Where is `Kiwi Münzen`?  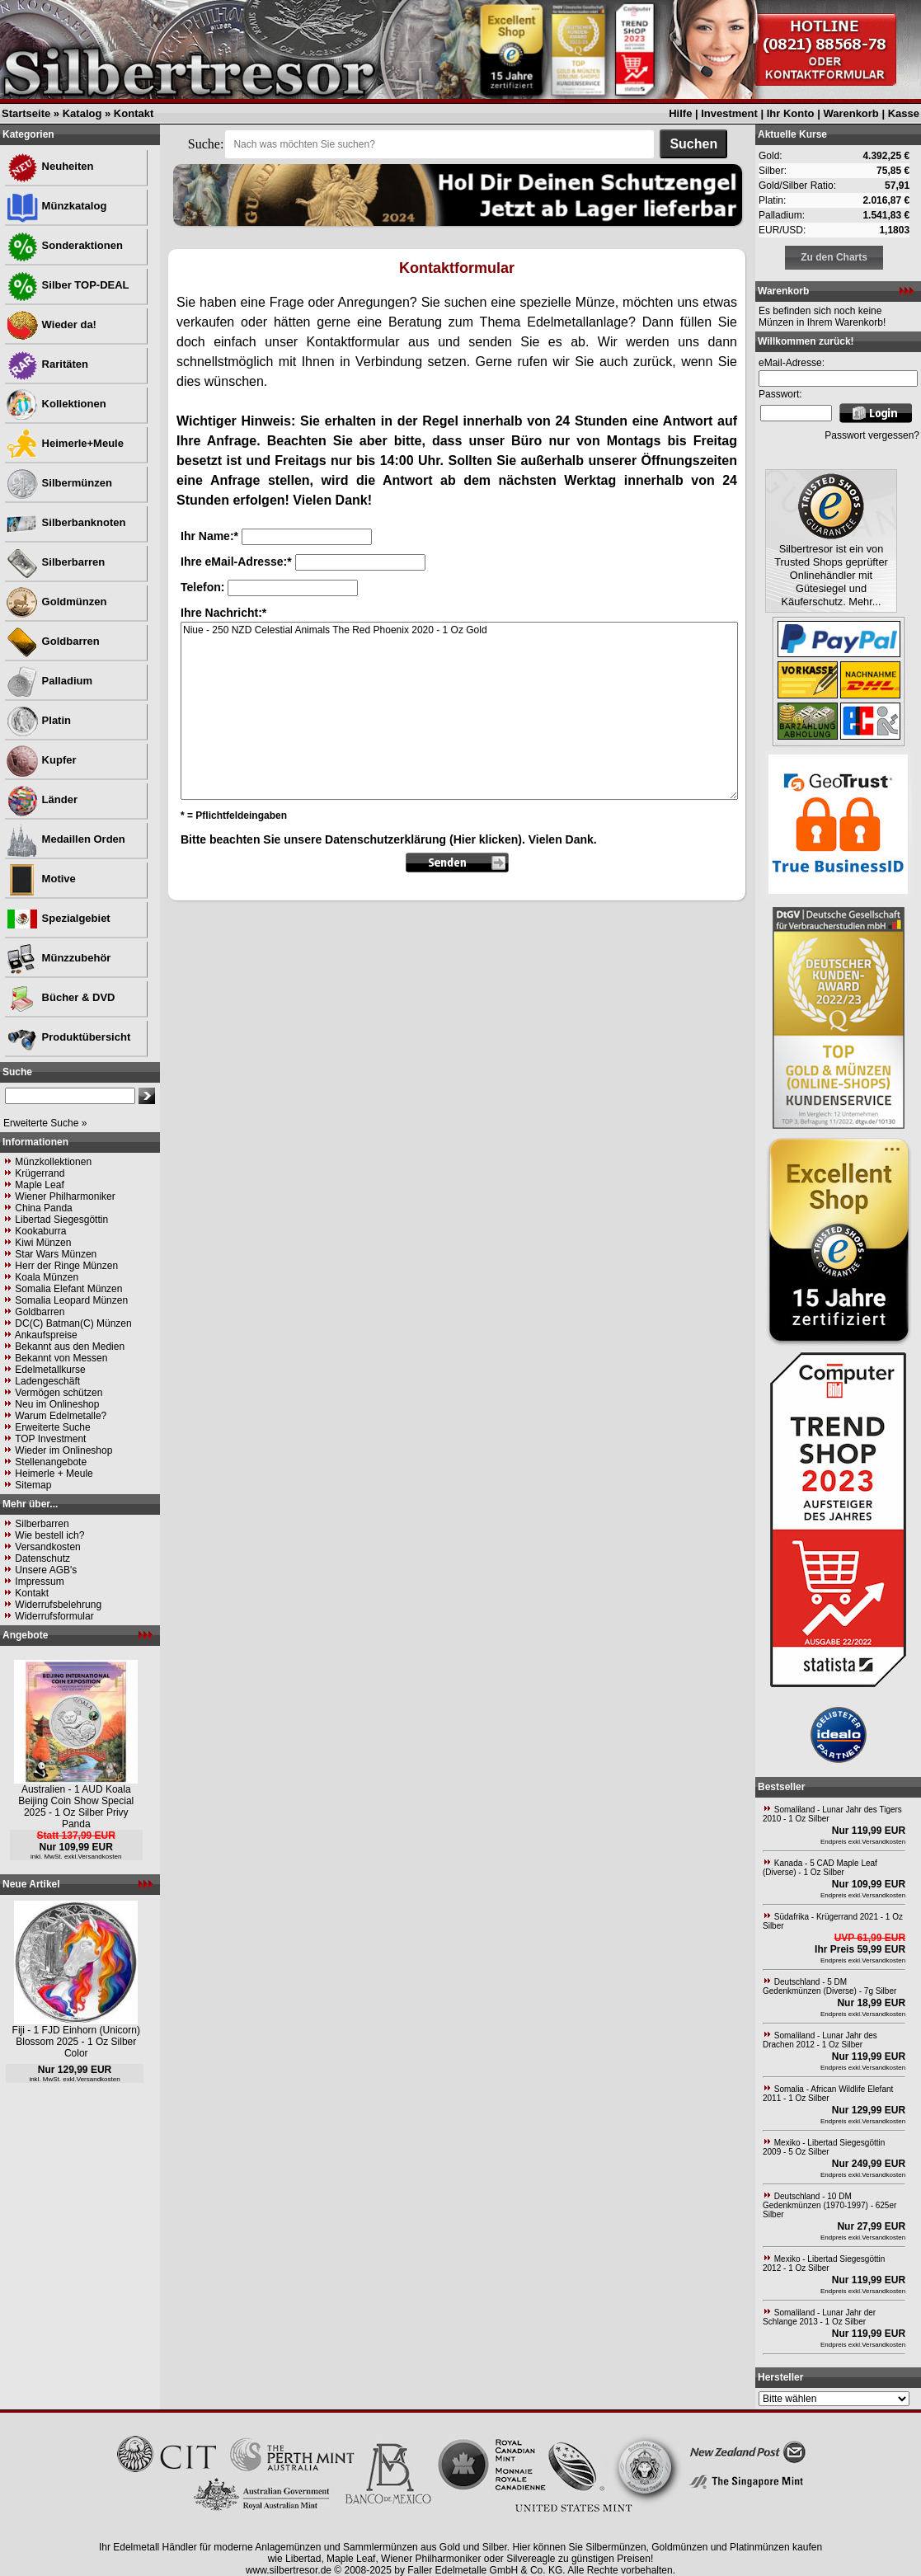 Kiwi Münzen is located at coordinates (43, 1242).